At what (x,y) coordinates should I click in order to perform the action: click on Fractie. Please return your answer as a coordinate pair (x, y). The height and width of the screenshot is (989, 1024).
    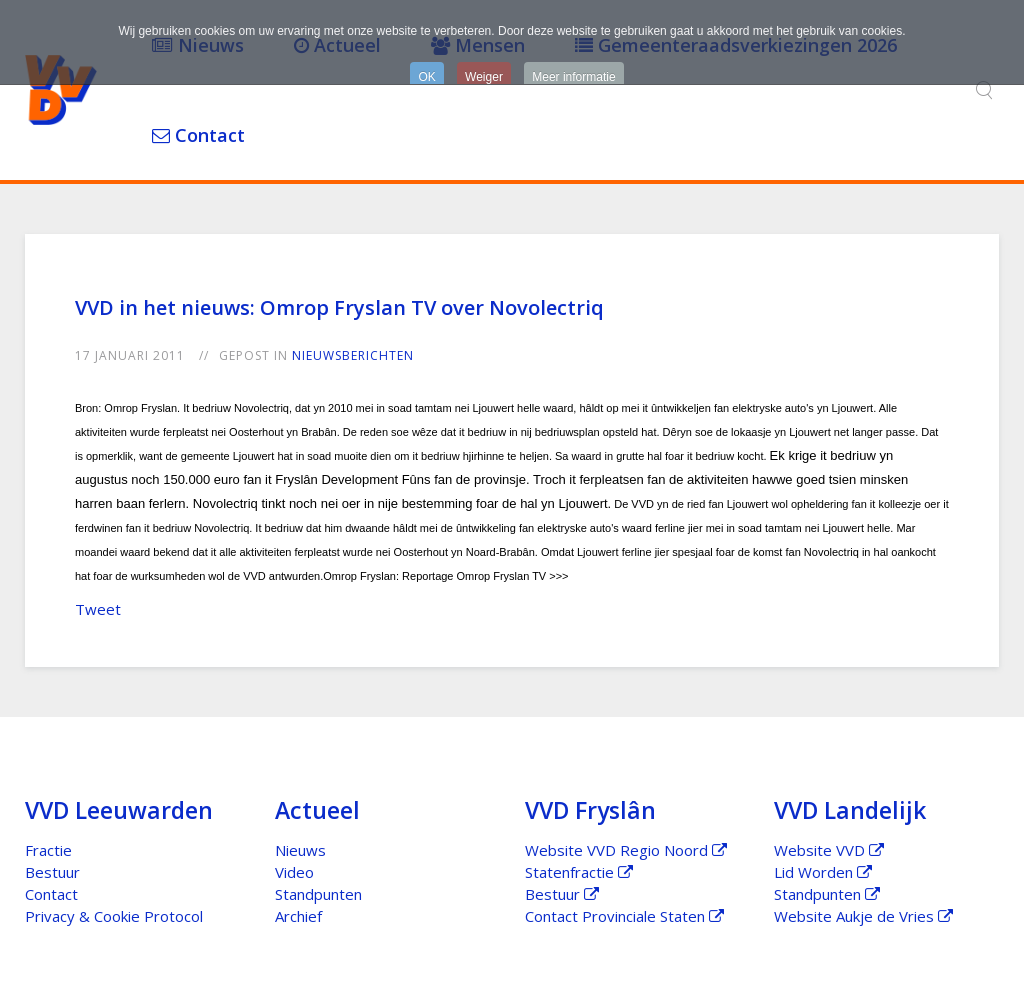
    Looking at the image, I should click on (48, 850).